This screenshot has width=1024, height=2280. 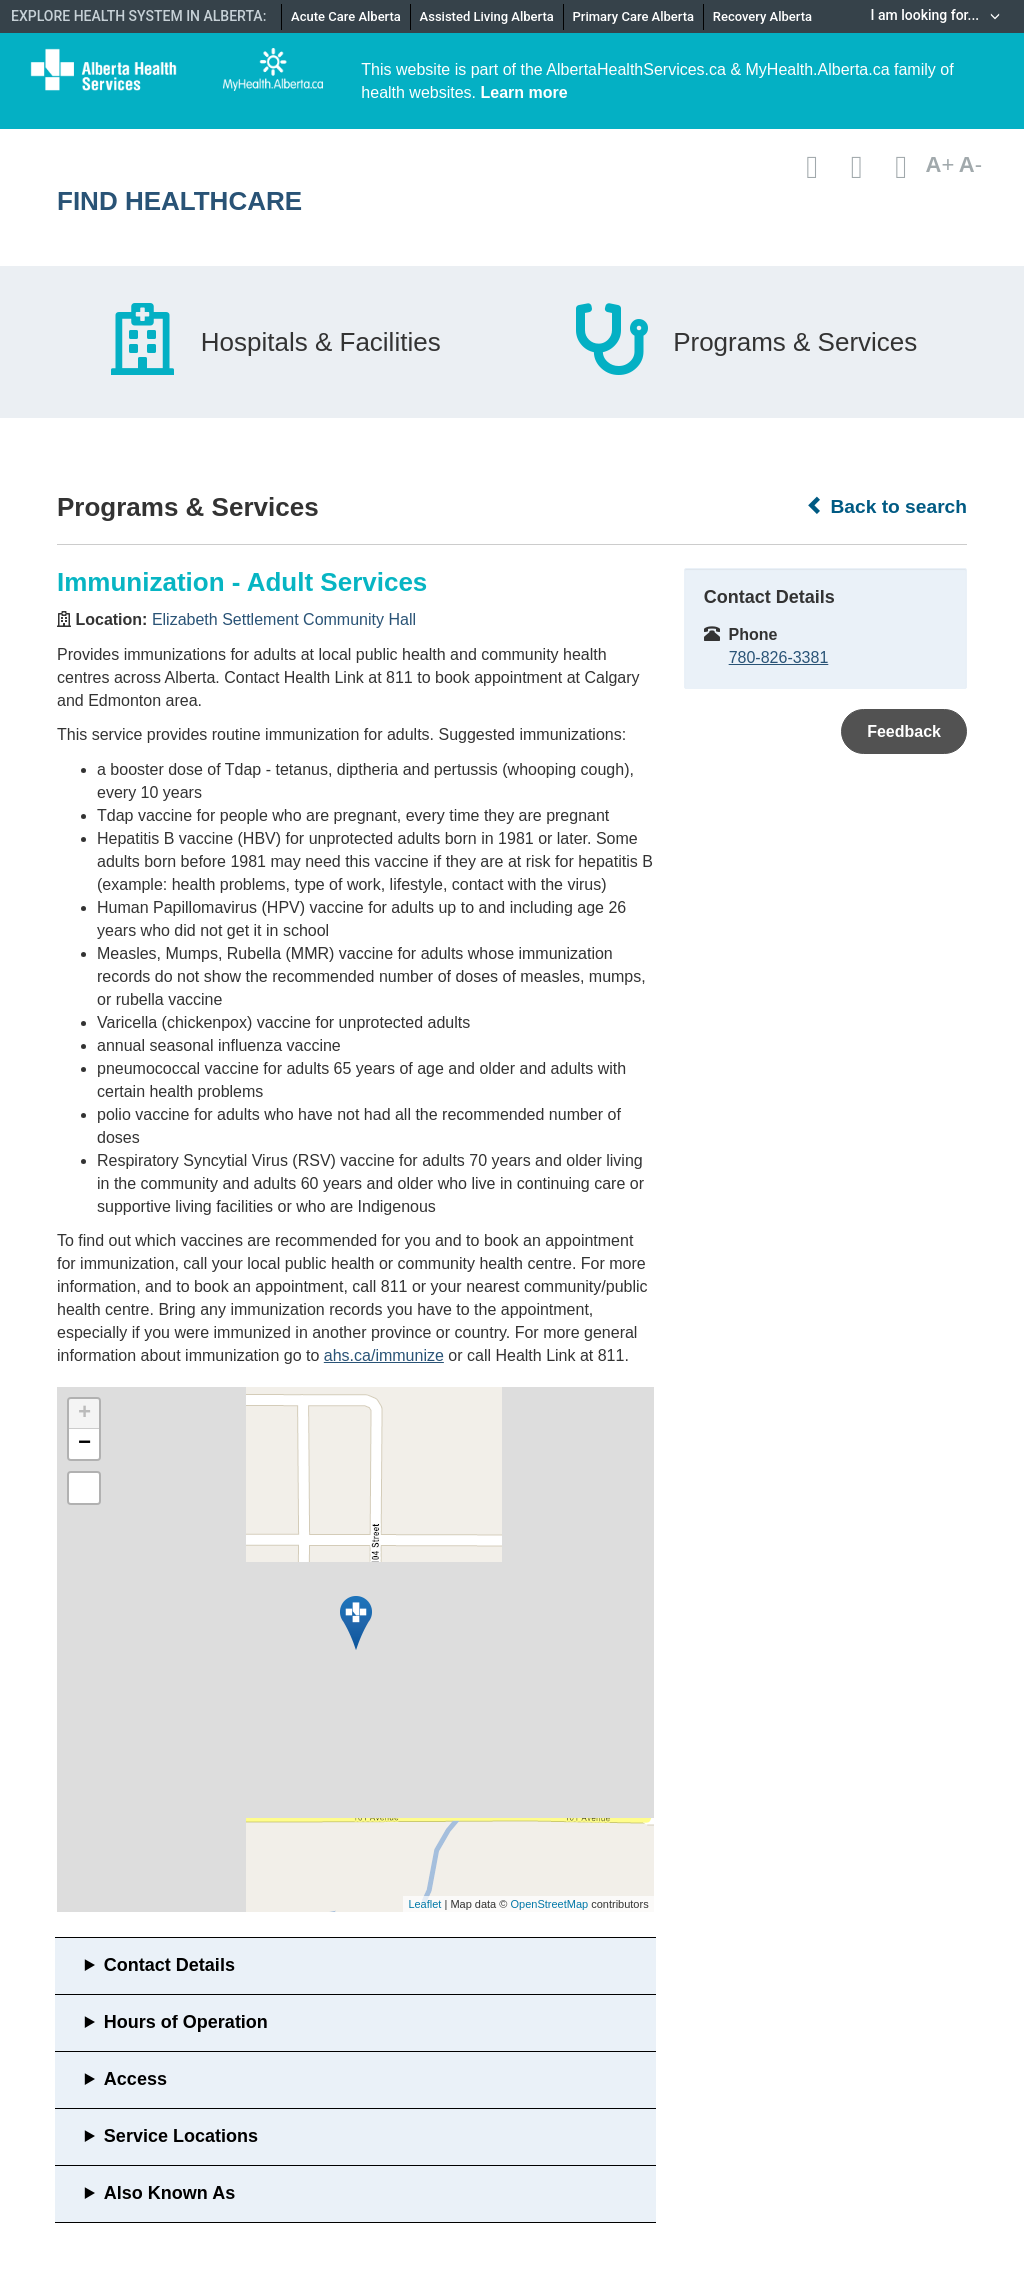 What do you see at coordinates (633, 16) in the screenshot?
I see `Primary Care Alberta` at bounding box center [633, 16].